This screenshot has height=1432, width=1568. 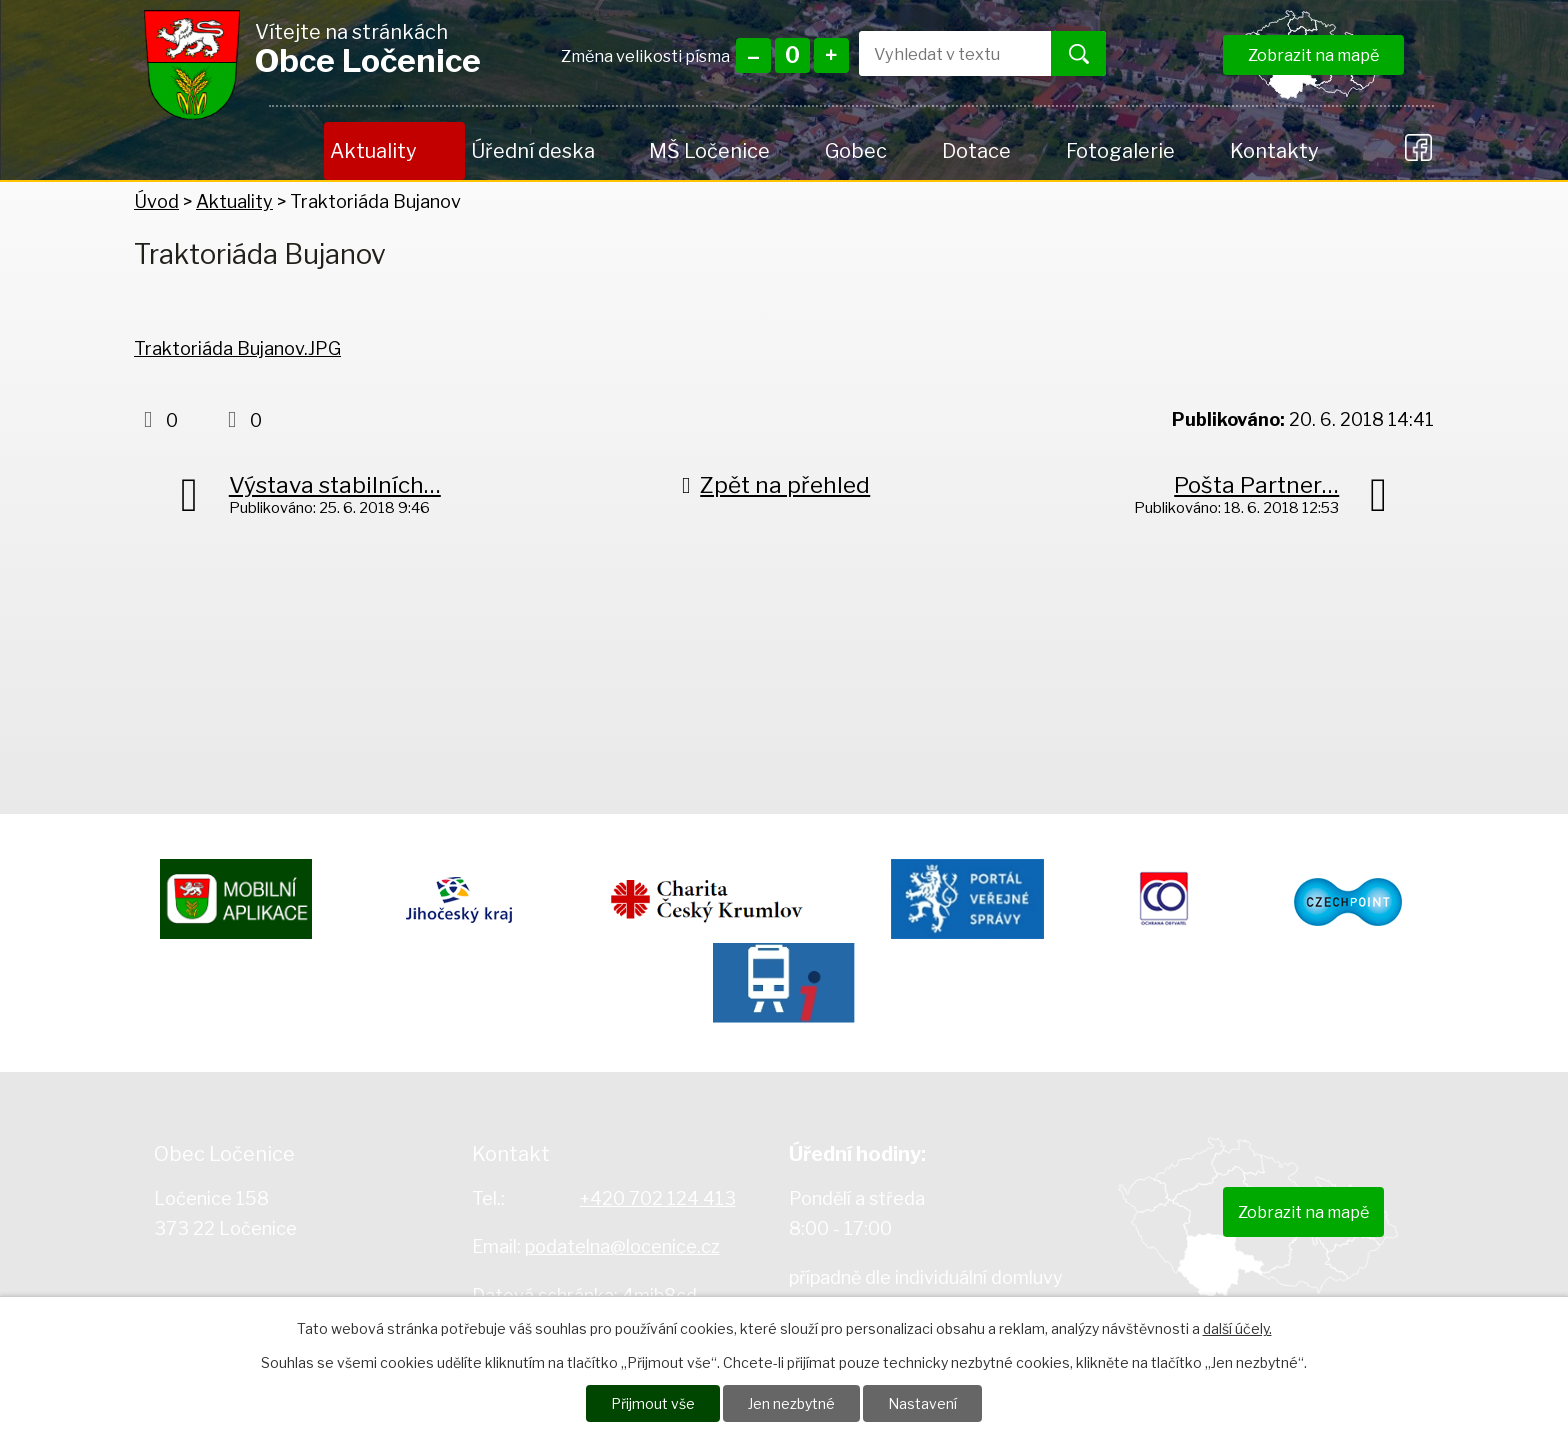 I want to click on MŠ Ločenice, so click(x=709, y=151).